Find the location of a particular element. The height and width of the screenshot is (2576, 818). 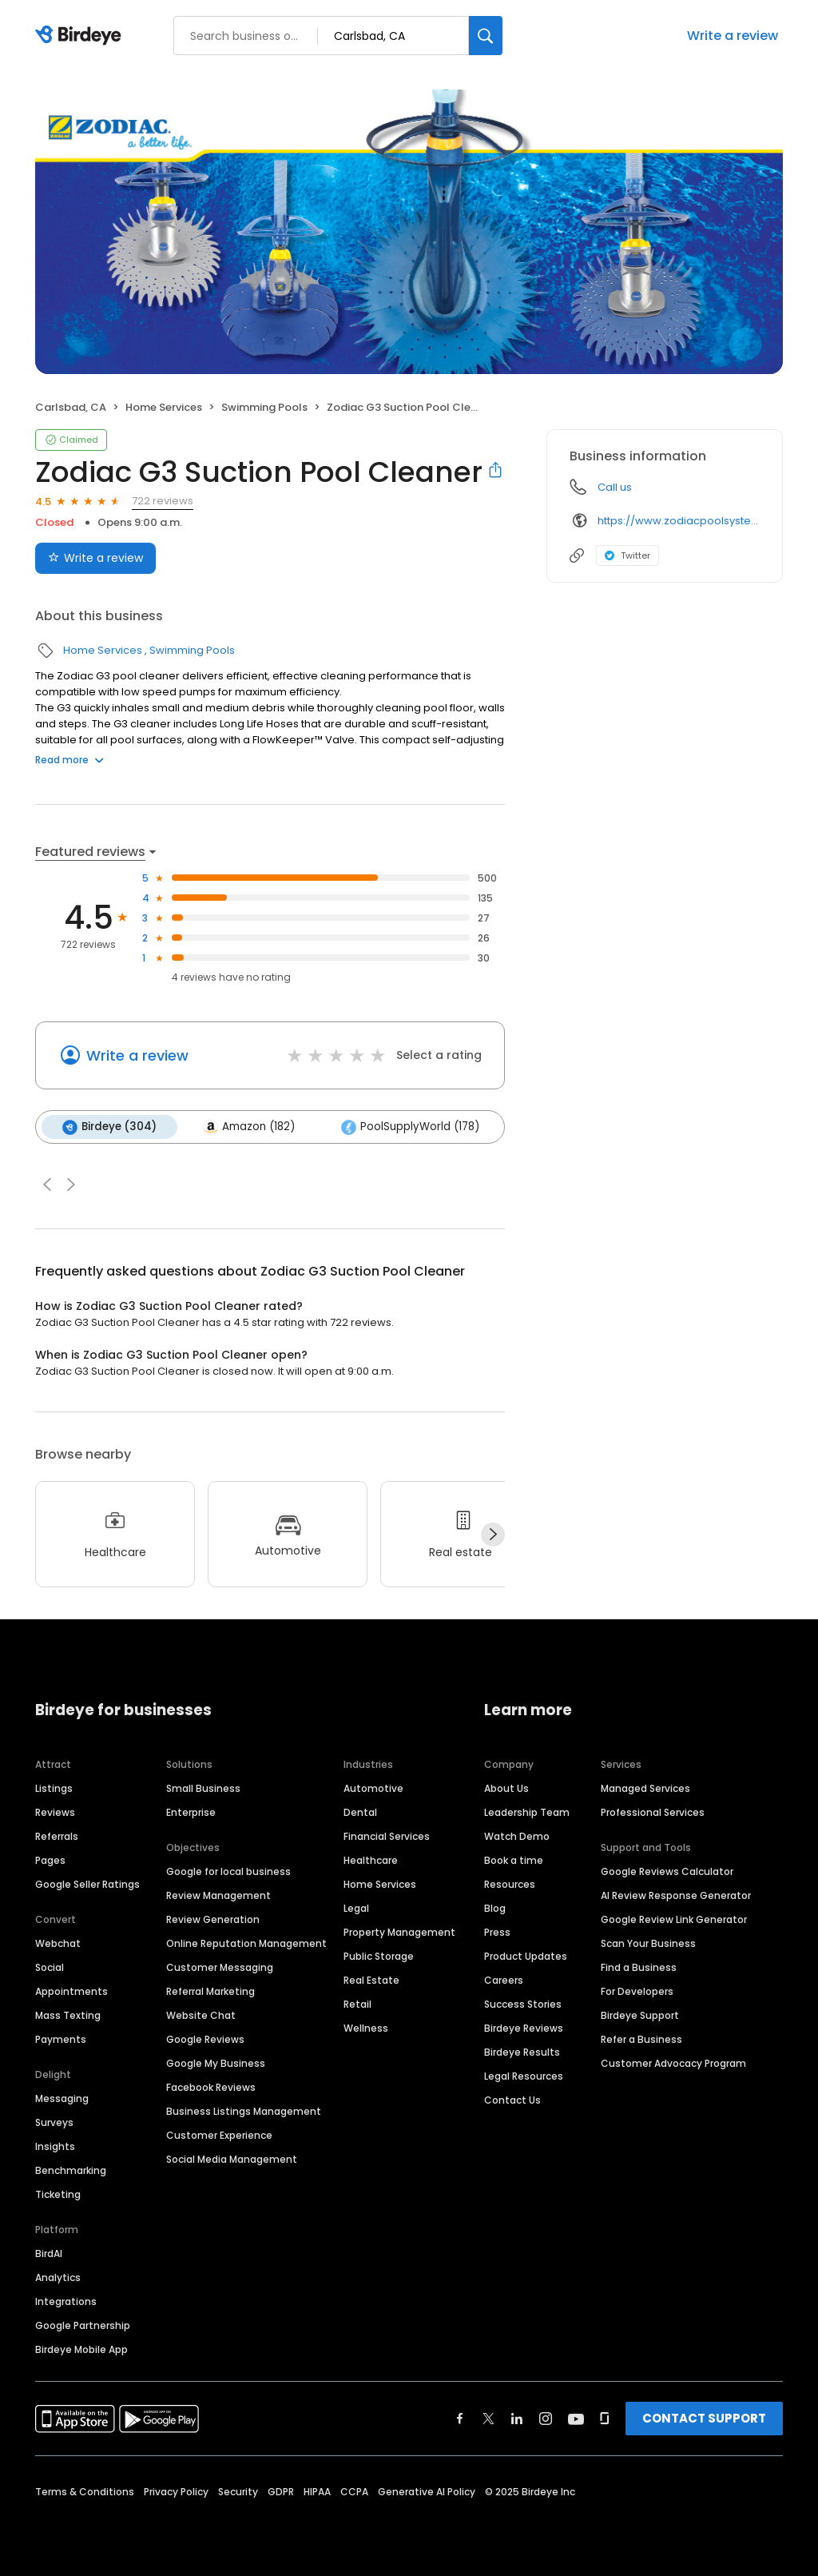

Listings is located at coordinates (54, 1788).